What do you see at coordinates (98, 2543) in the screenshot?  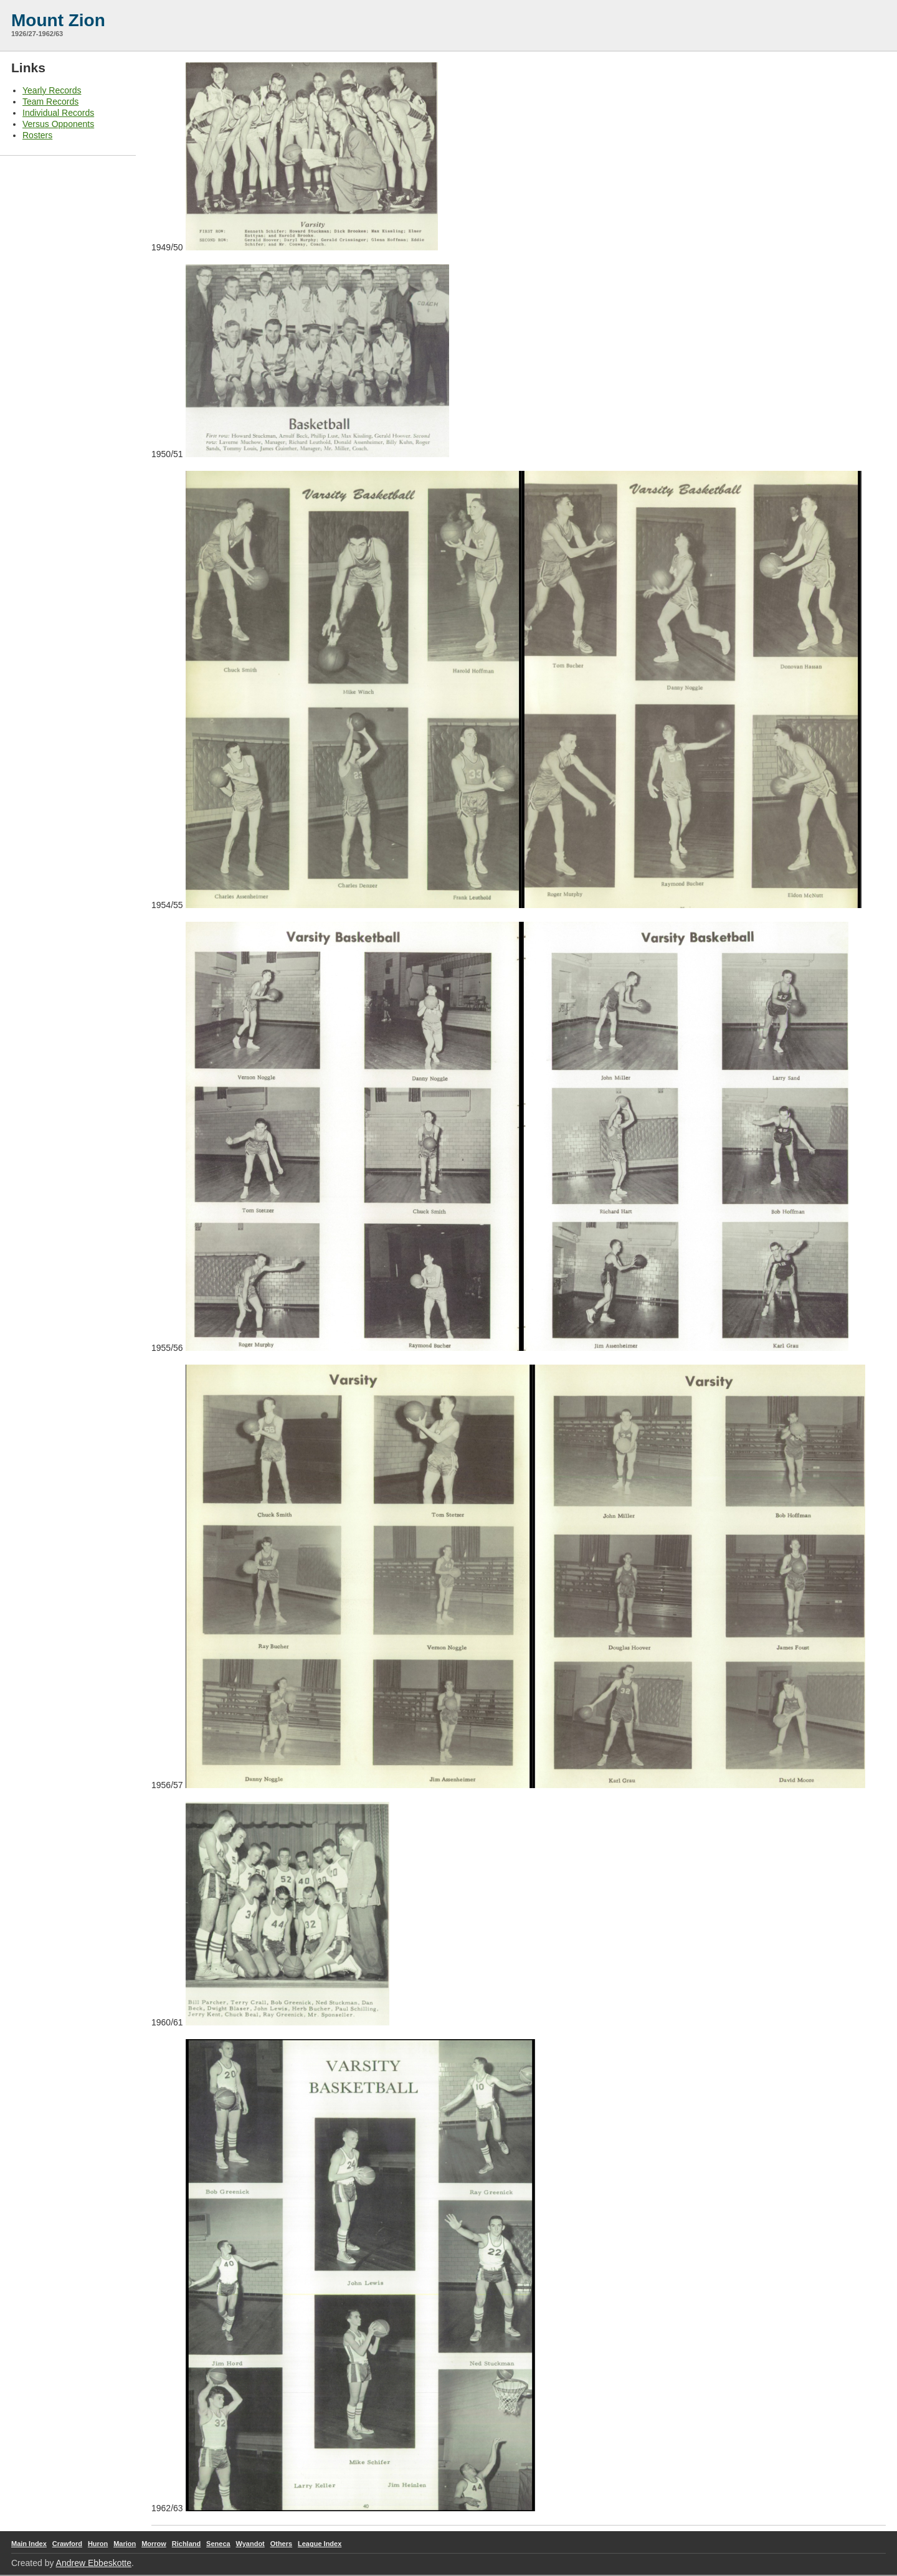 I see `Huron` at bounding box center [98, 2543].